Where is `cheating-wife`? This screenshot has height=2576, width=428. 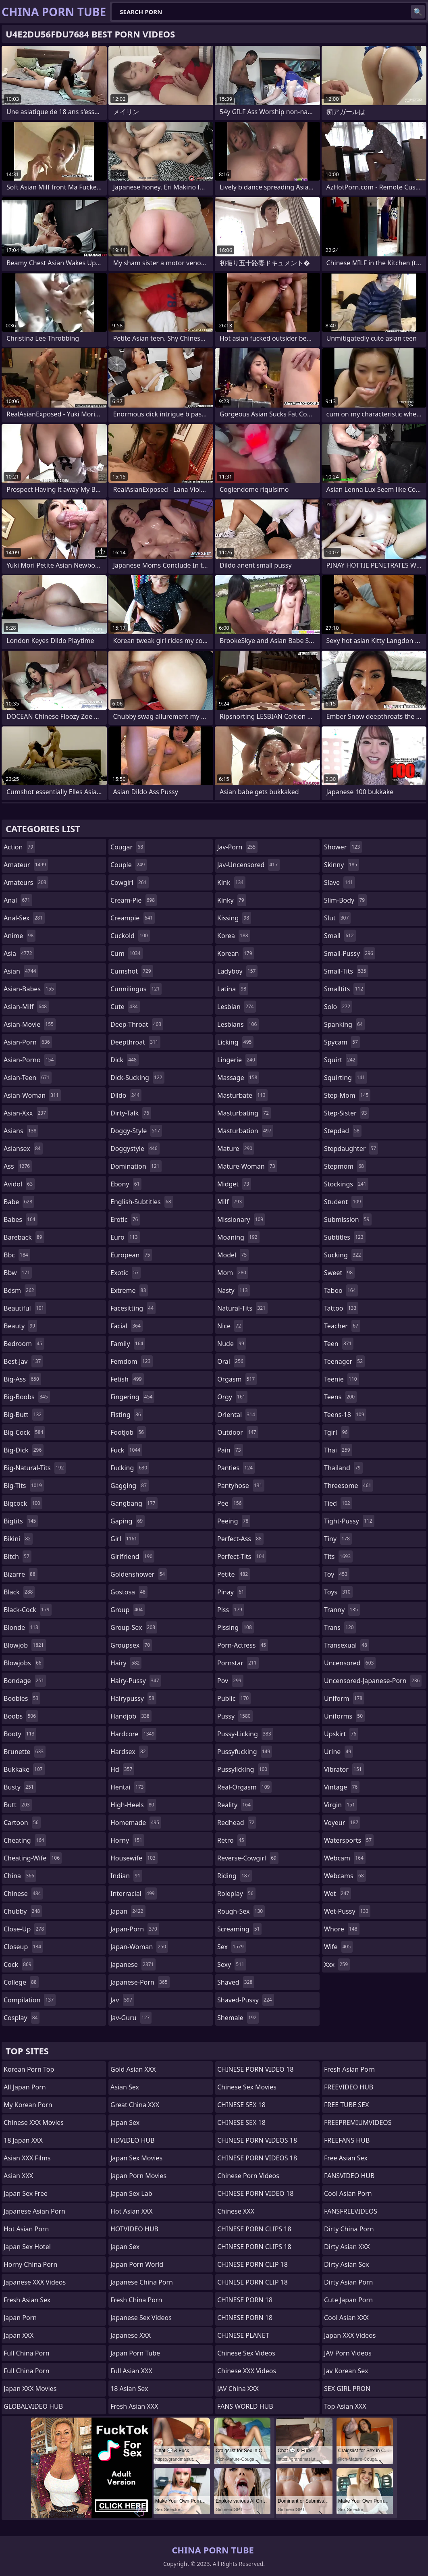
cheating-wife is located at coordinates (33, 1858).